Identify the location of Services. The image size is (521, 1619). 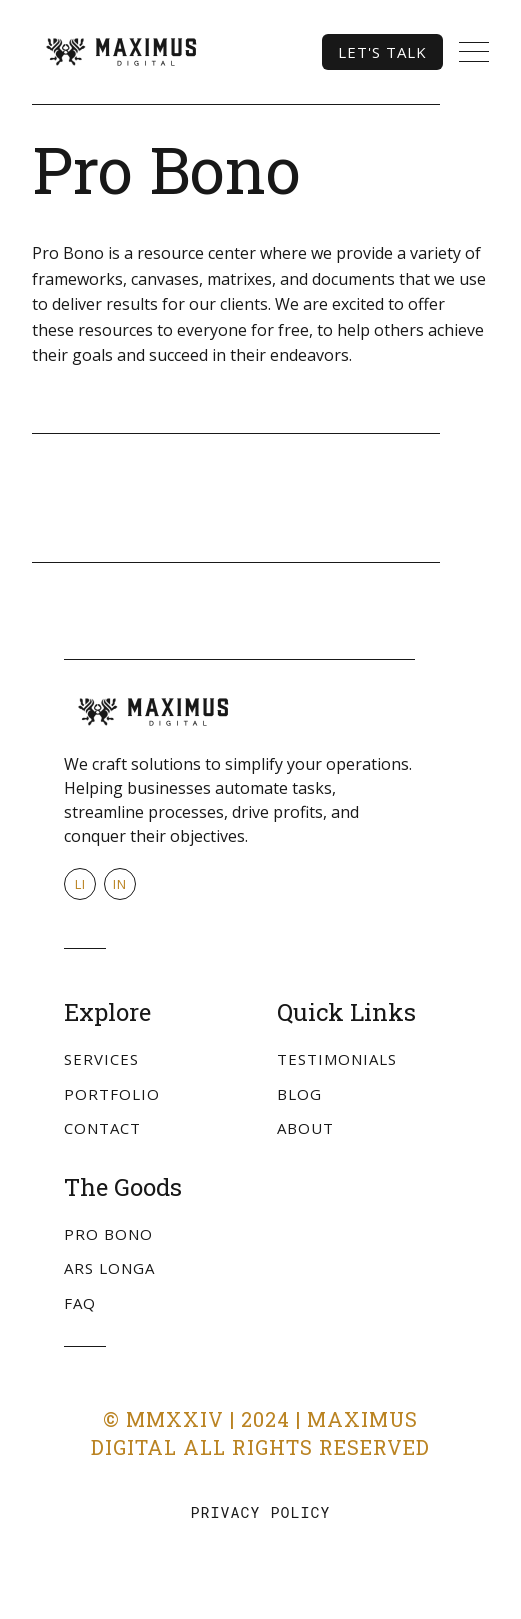
(101, 1059).